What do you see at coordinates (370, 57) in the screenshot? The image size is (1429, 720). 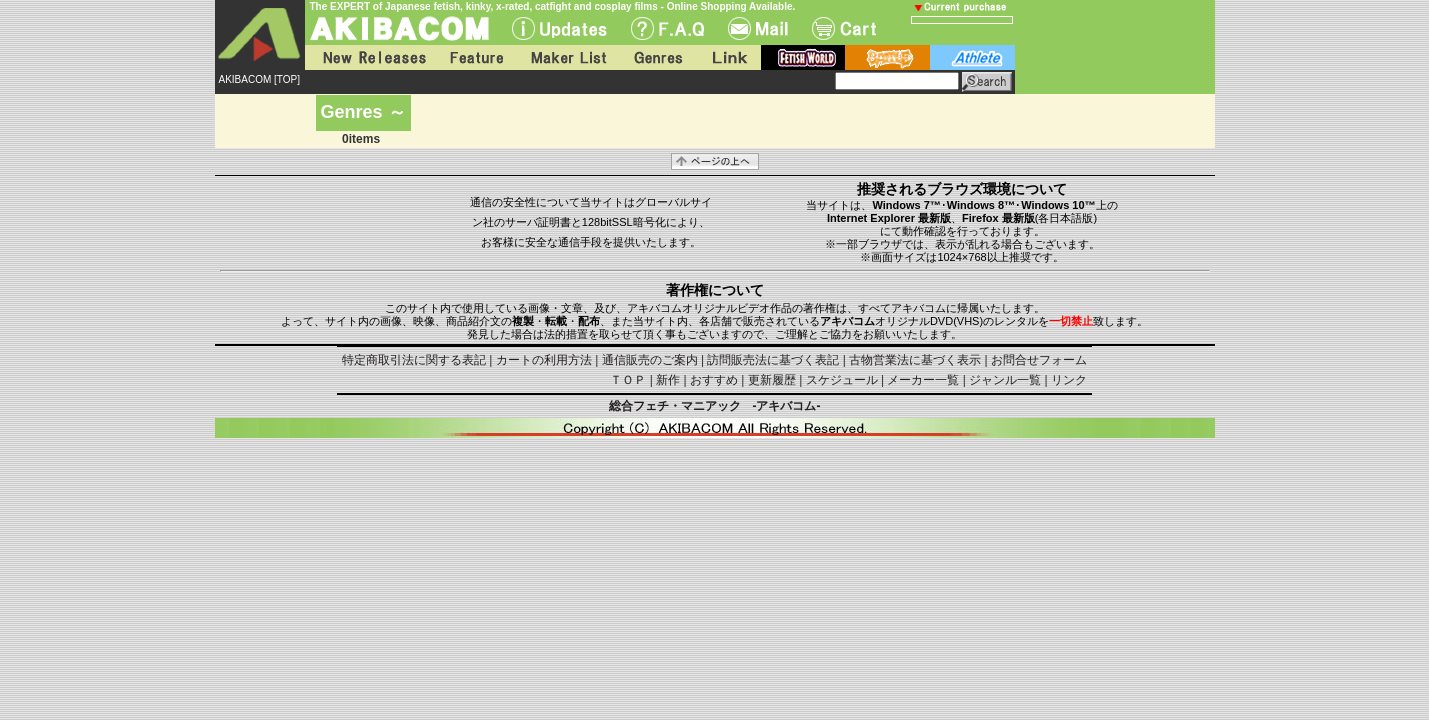 I see `New Releases` at bounding box center [370, 57].